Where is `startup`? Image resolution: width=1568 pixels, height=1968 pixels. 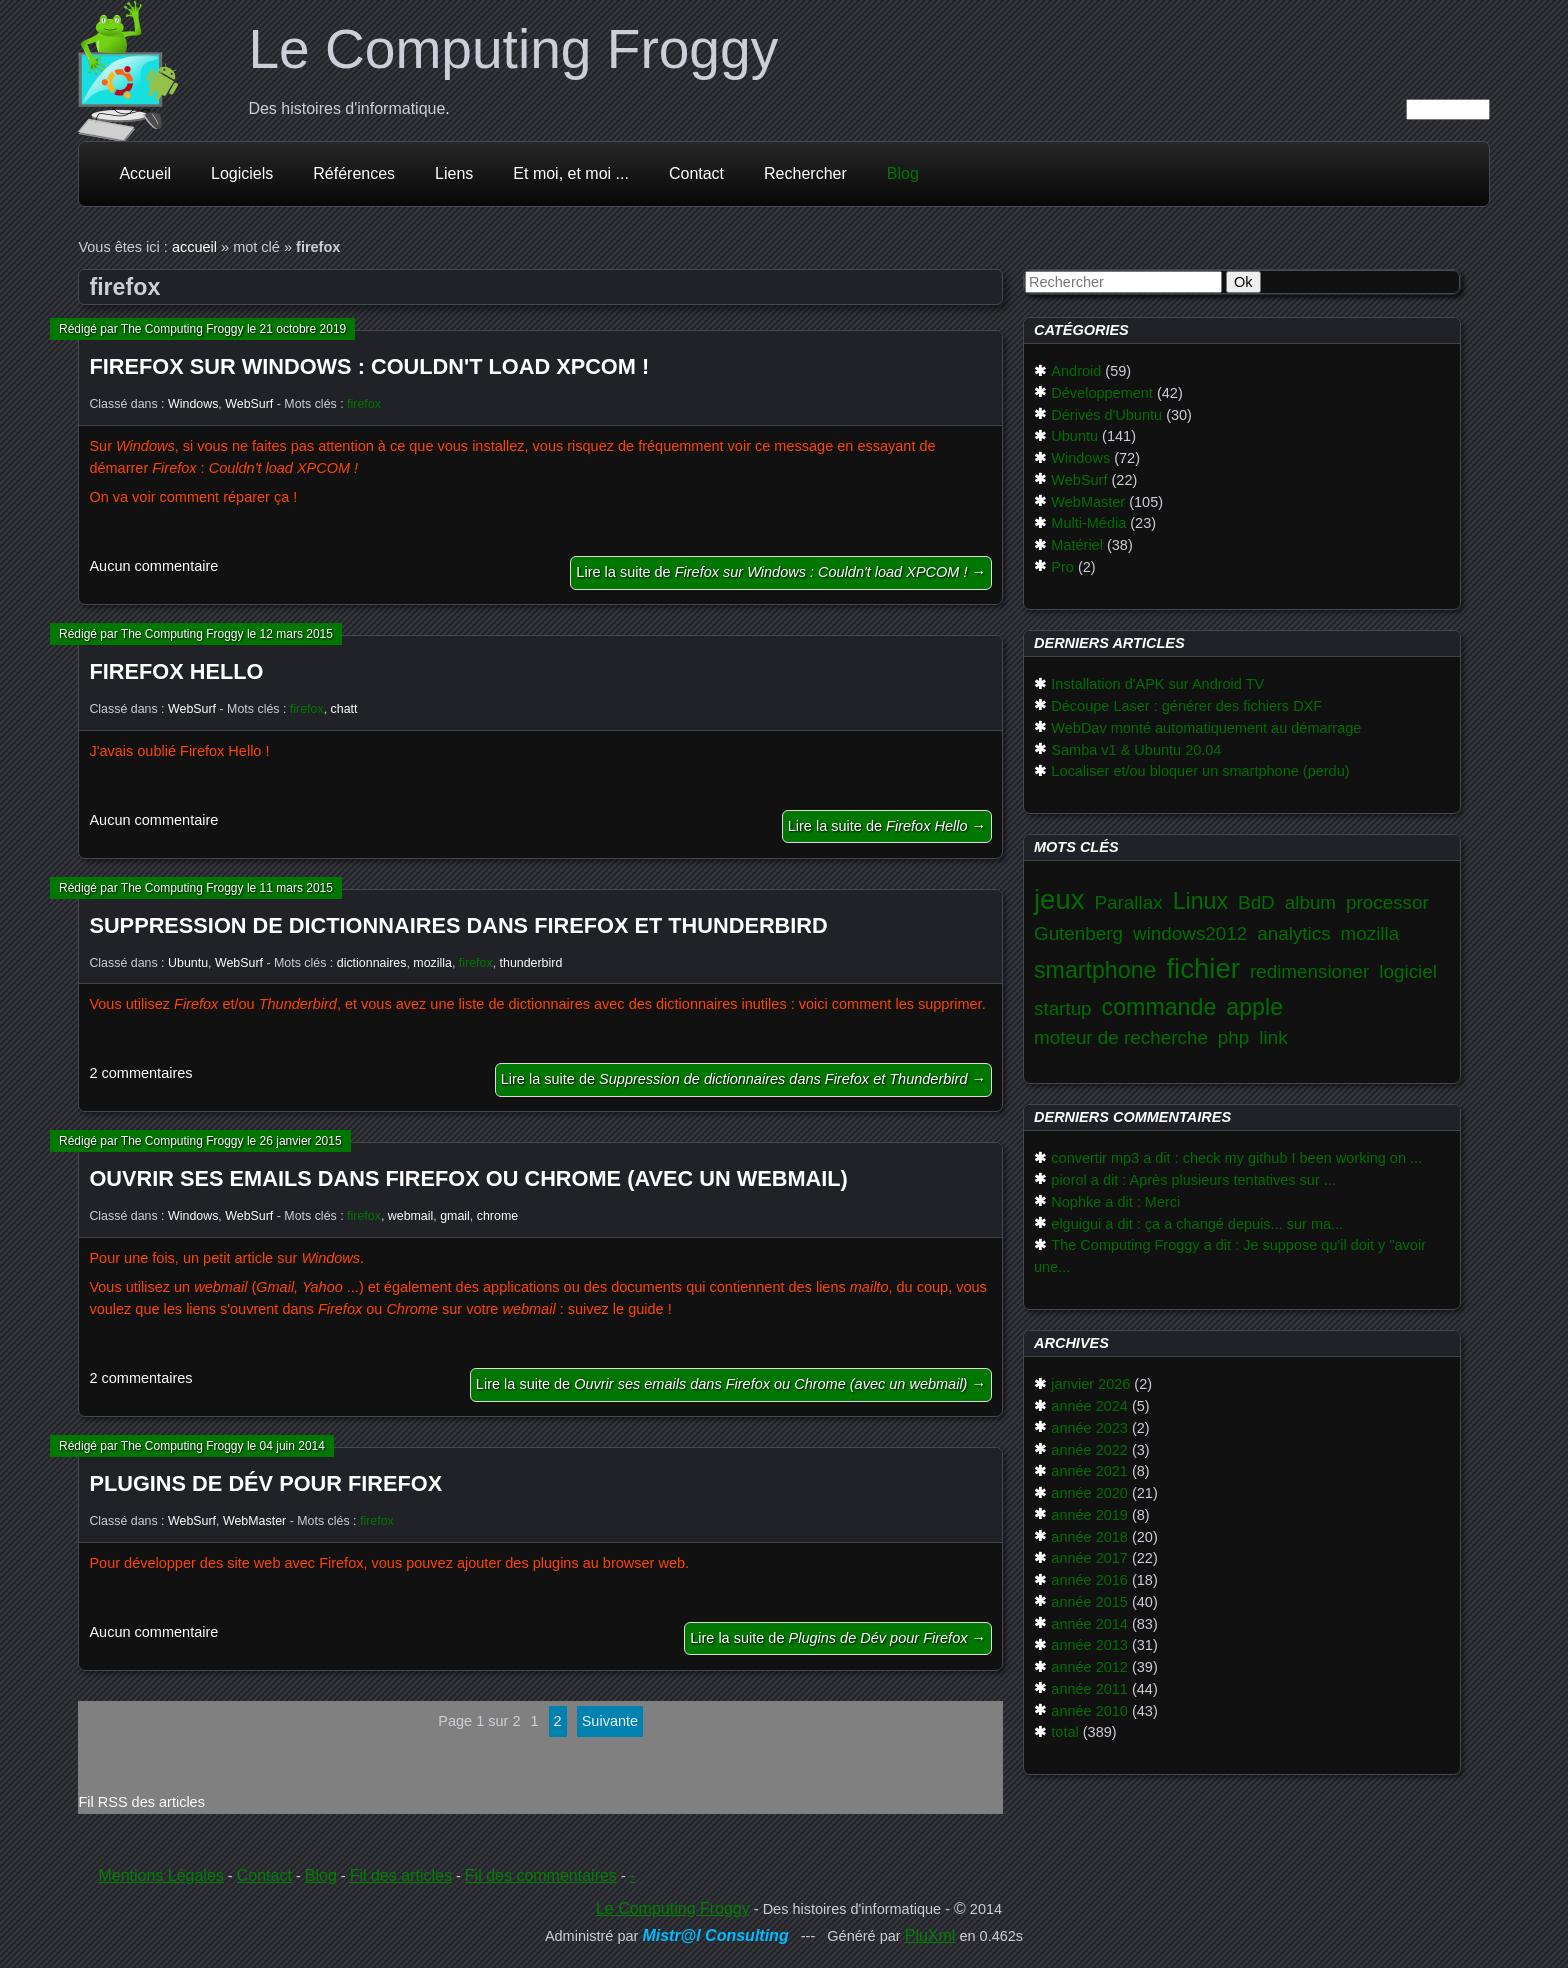
startup is located at coordinates (1063, 1008).